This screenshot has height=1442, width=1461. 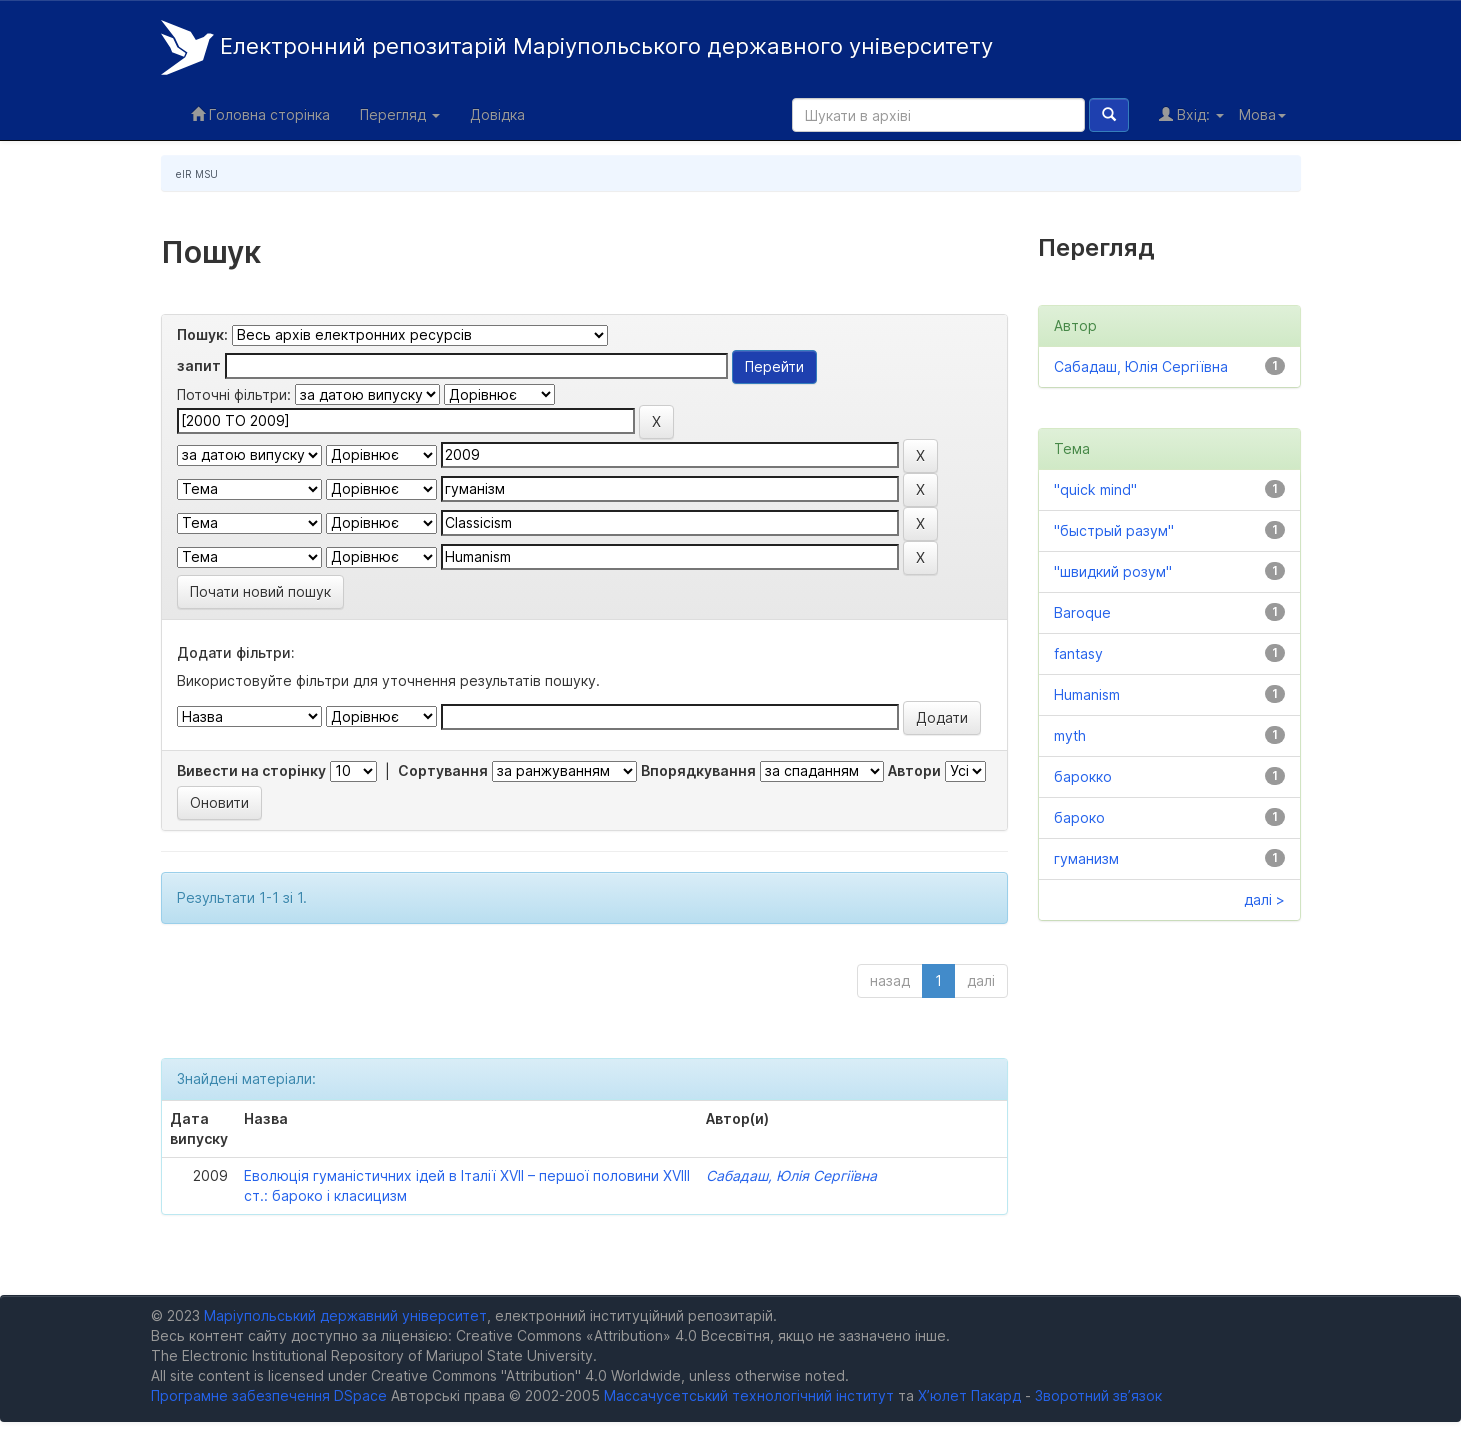 What do you see at coordinates (1070, 735) in the screenshot?
I see `myth` at bounding box center [1070, 735].